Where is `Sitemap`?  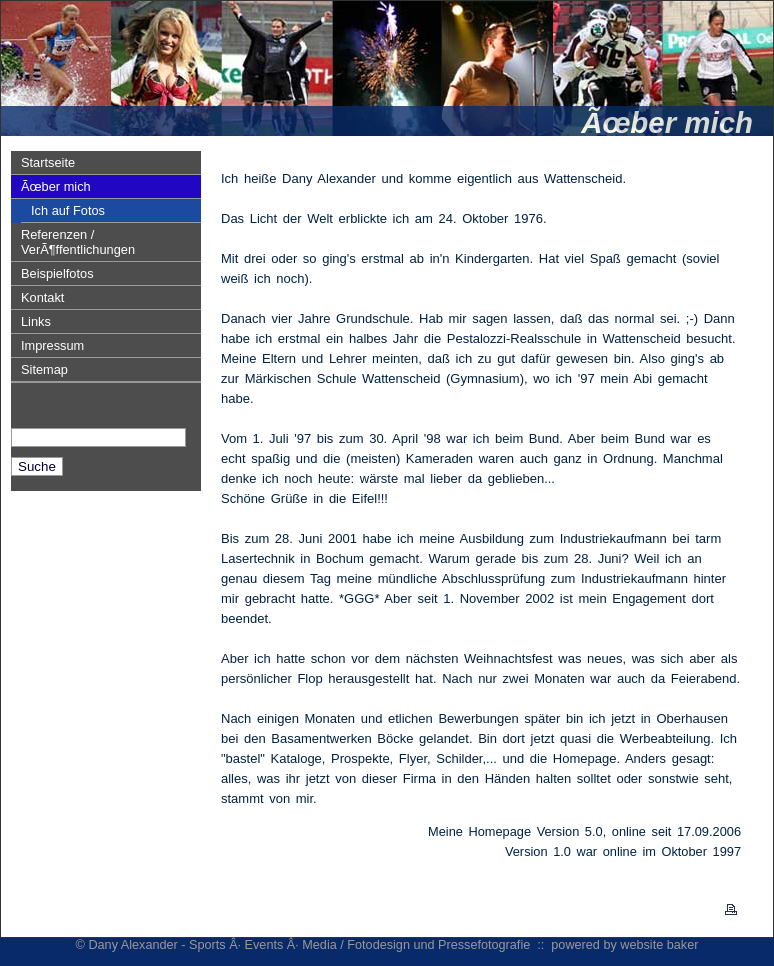
Sitemap is located at coordinates (44, 369).